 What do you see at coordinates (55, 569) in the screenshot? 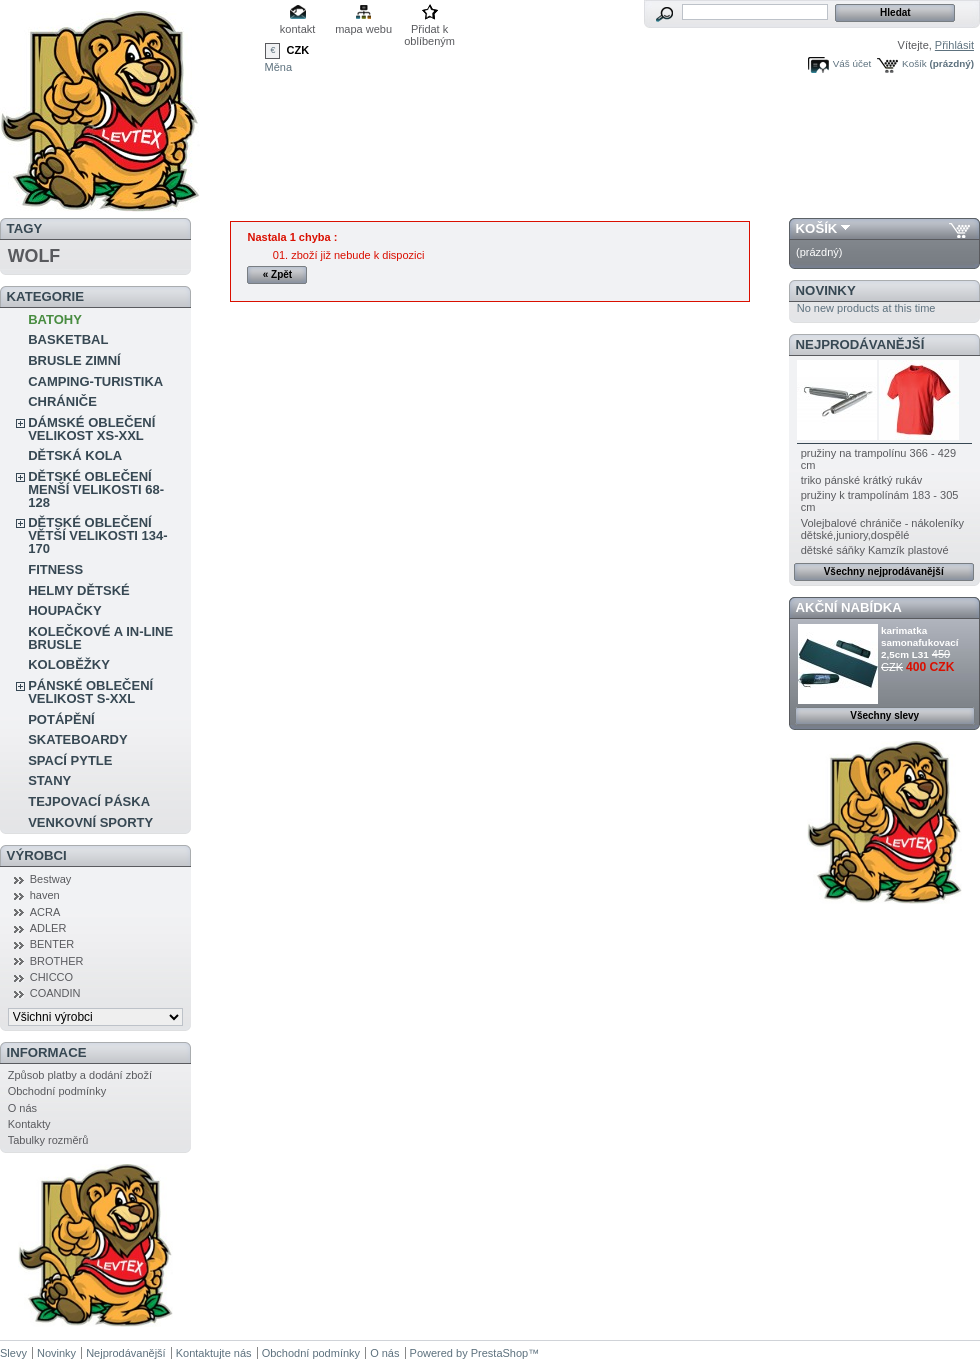
I see `FITNESS` at bounding box center [55, 569].